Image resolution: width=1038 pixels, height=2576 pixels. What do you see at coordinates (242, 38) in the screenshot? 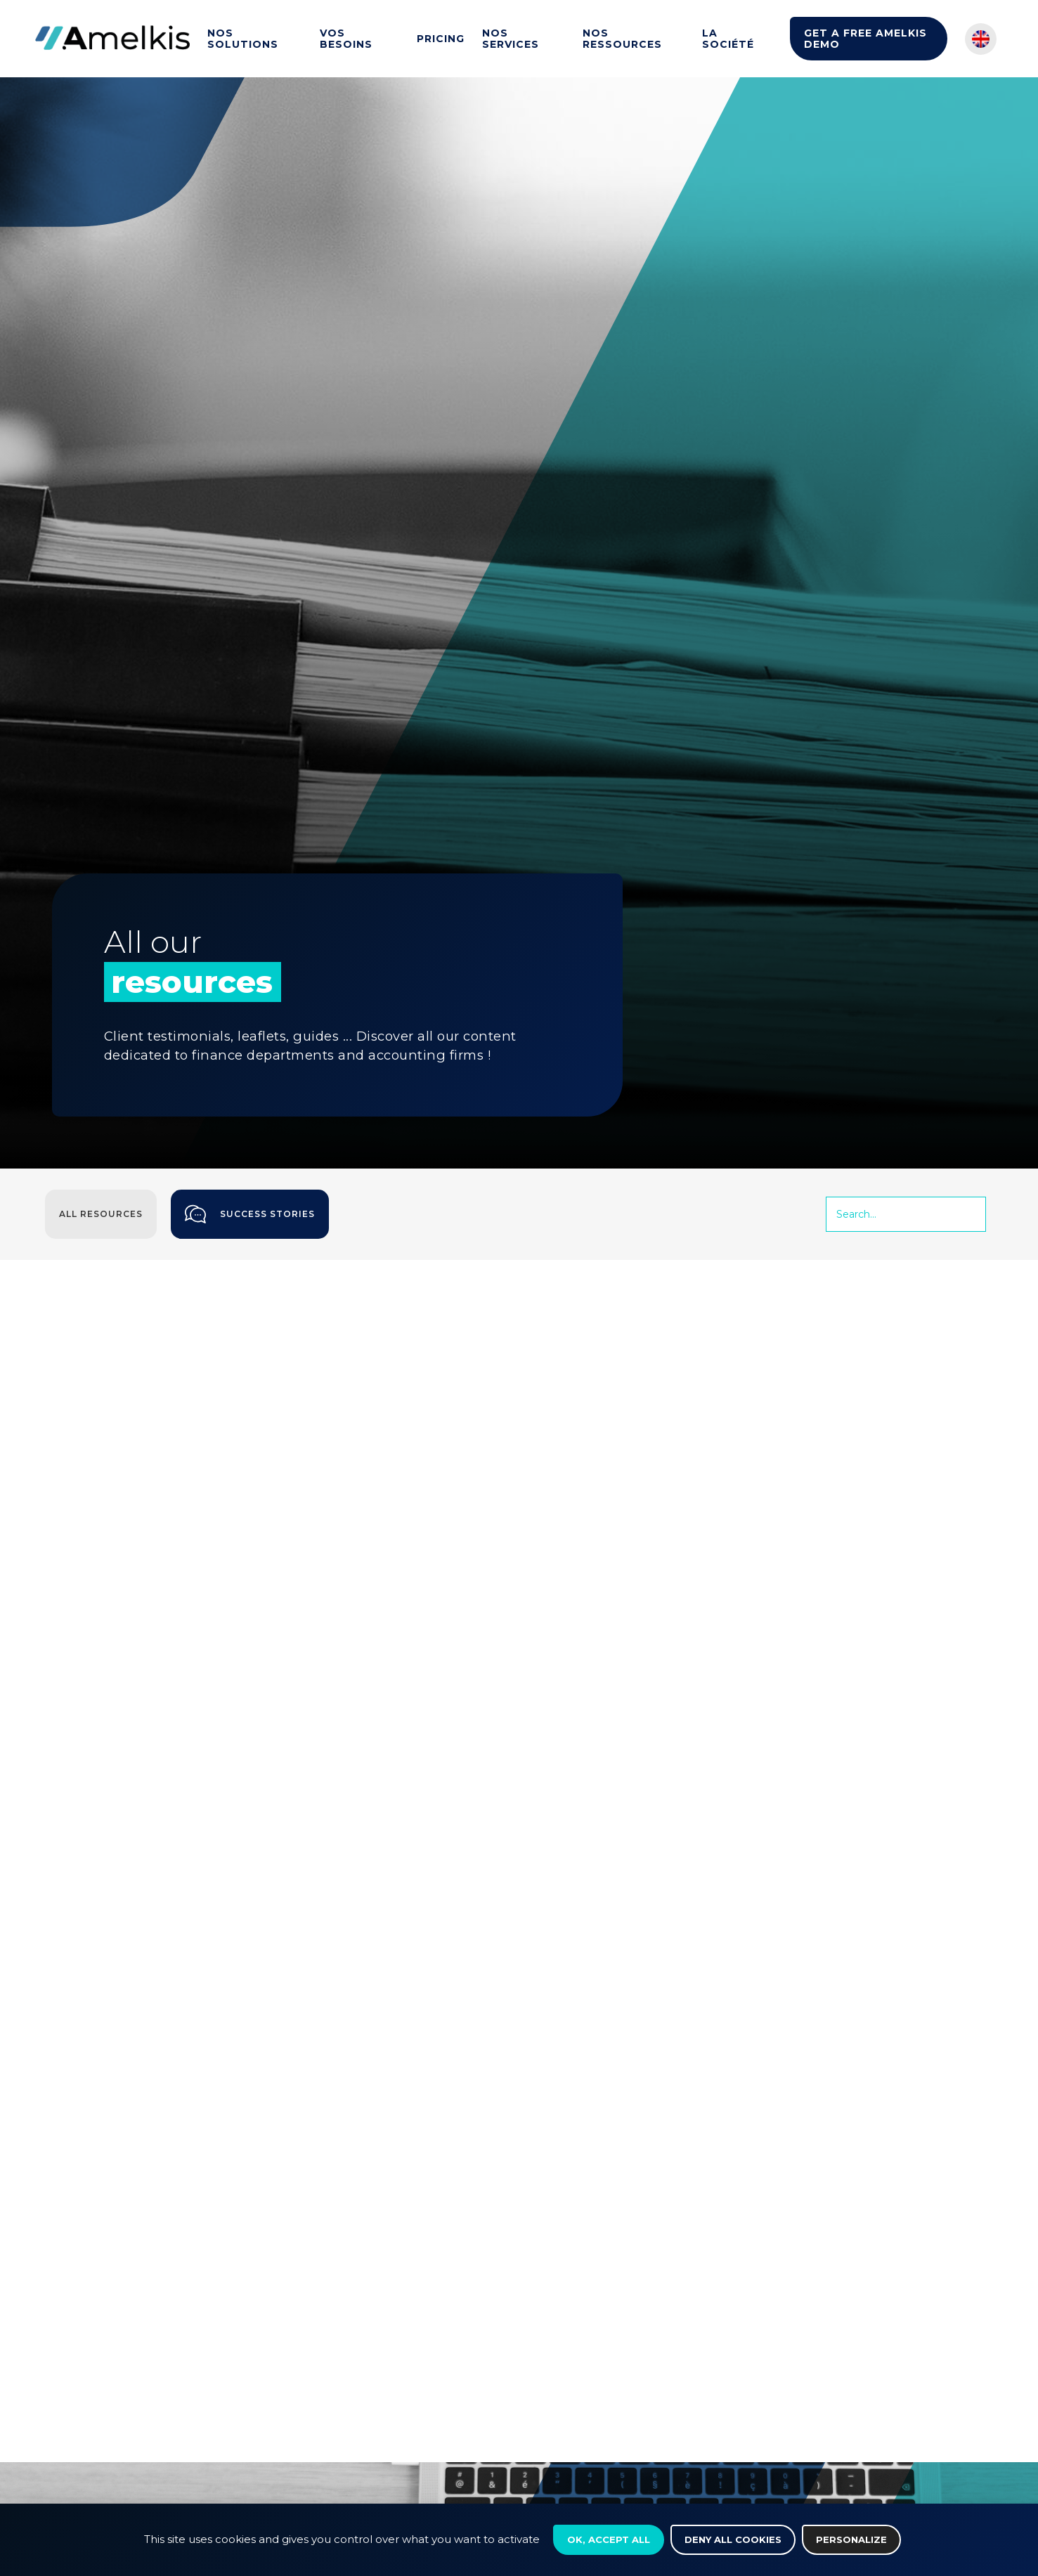
I see `Nos solutions` at bounding box center [242, 38].